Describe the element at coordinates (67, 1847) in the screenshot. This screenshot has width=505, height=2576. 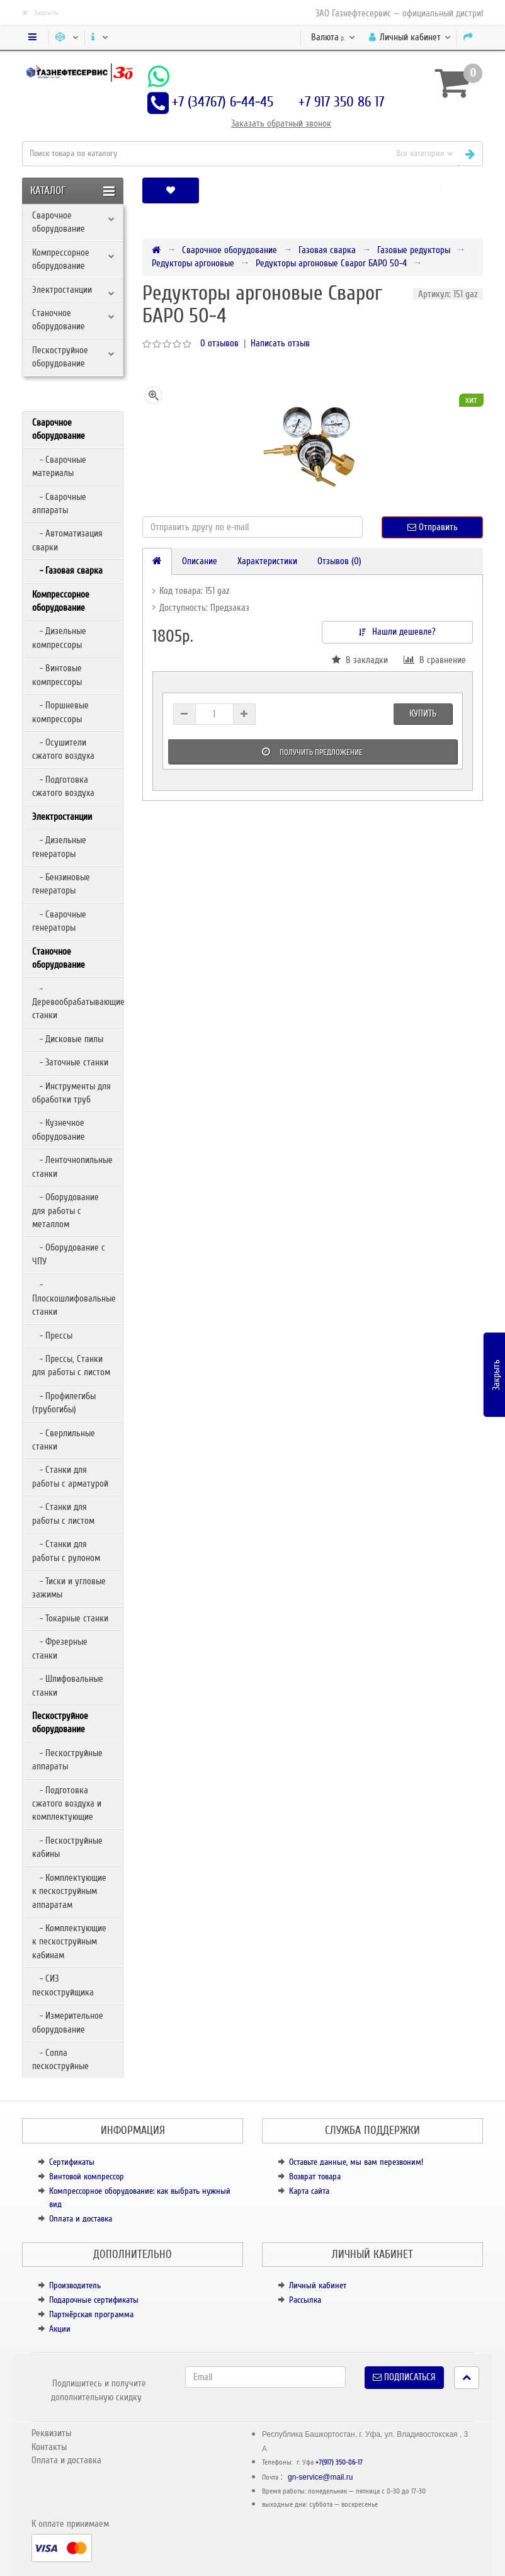
I see `- Пескоструйные кабины` at that location.